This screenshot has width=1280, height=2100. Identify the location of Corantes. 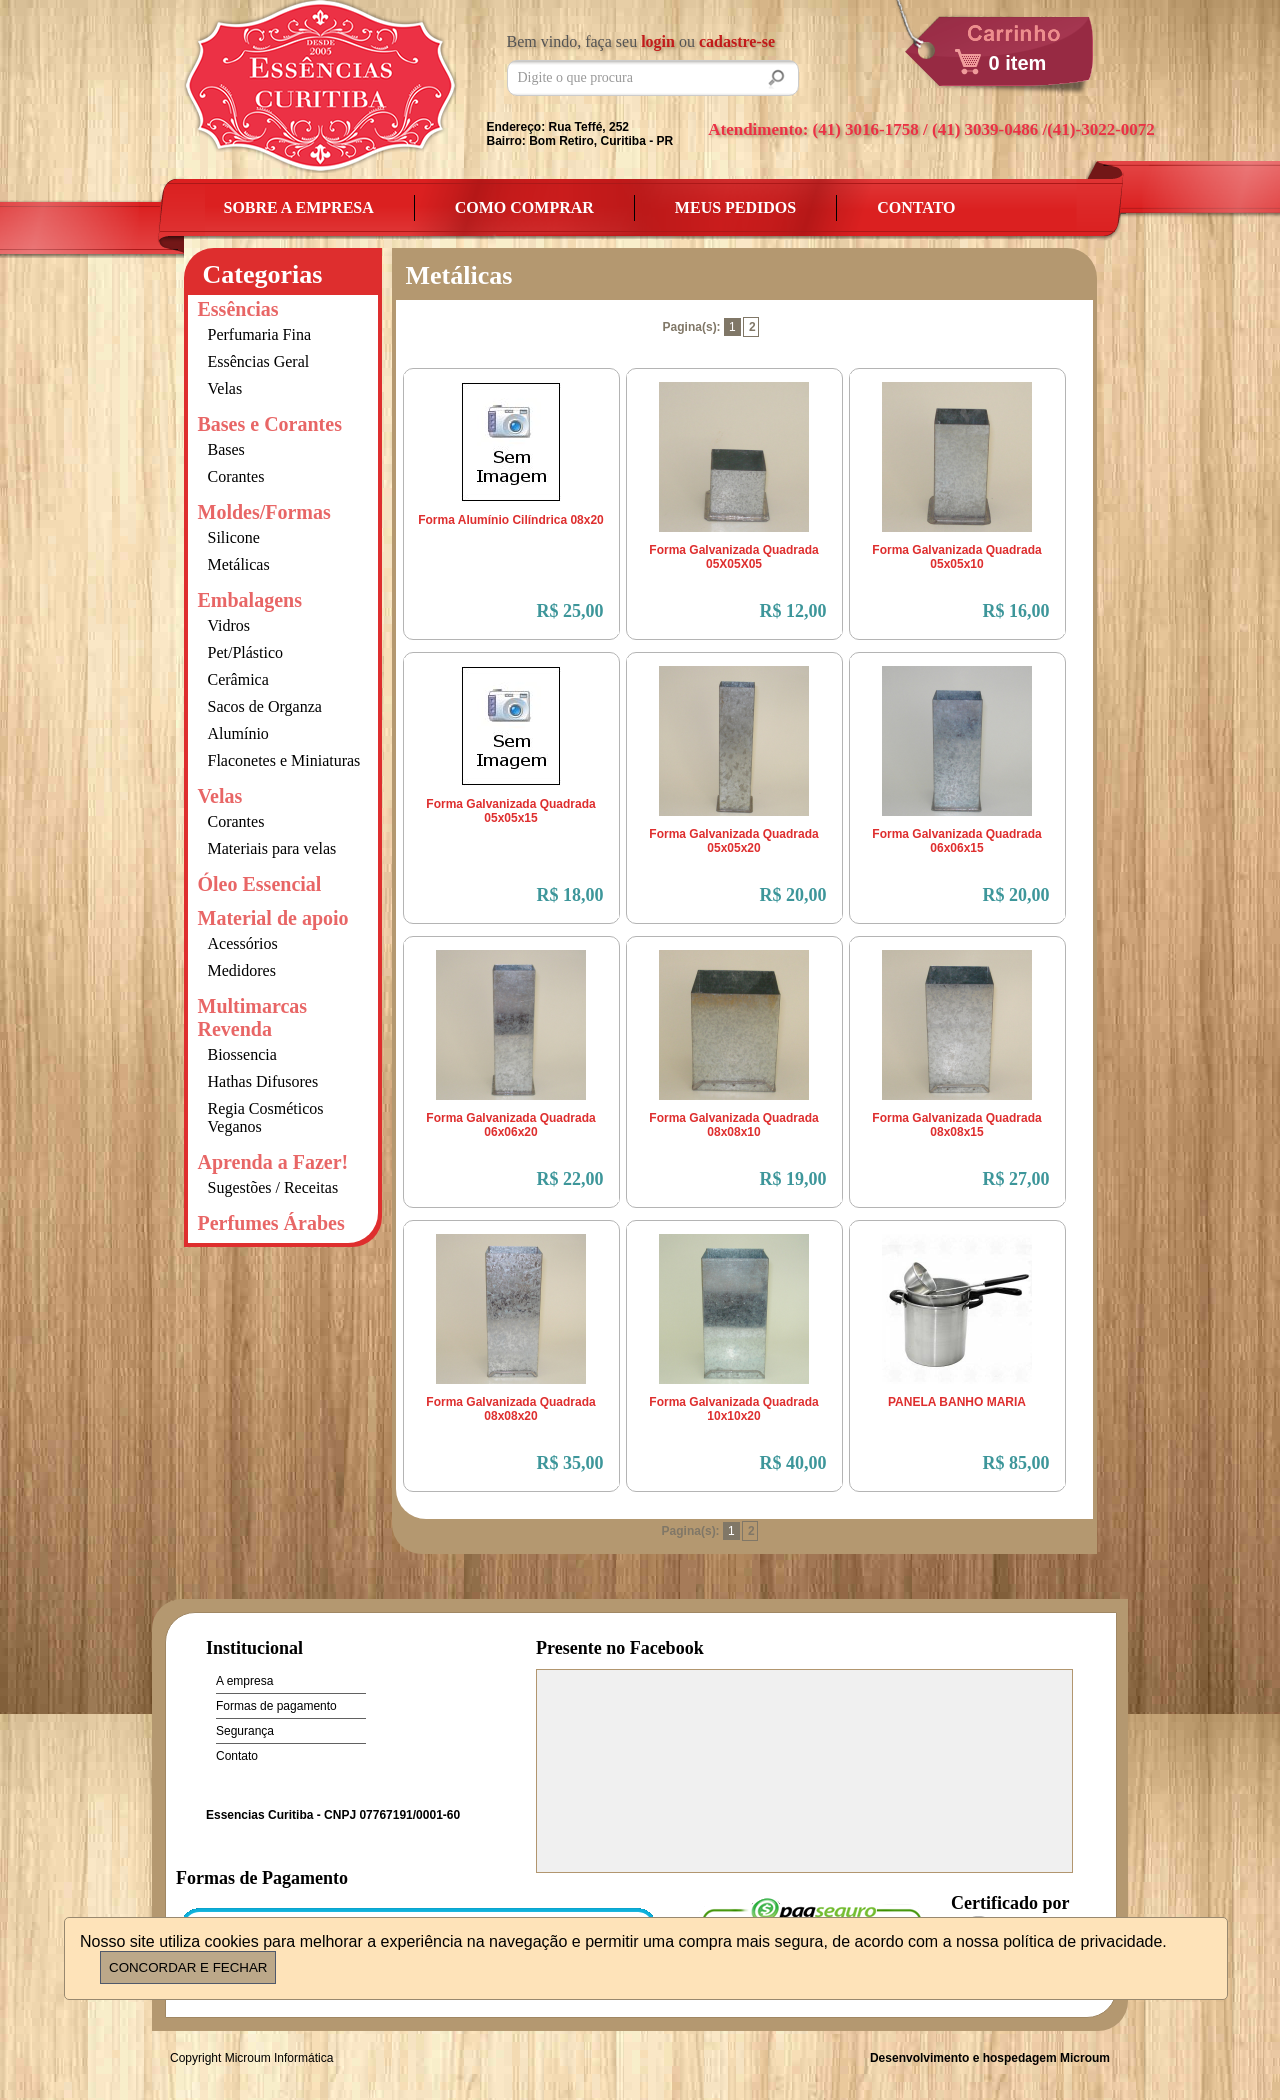
(236, 476).